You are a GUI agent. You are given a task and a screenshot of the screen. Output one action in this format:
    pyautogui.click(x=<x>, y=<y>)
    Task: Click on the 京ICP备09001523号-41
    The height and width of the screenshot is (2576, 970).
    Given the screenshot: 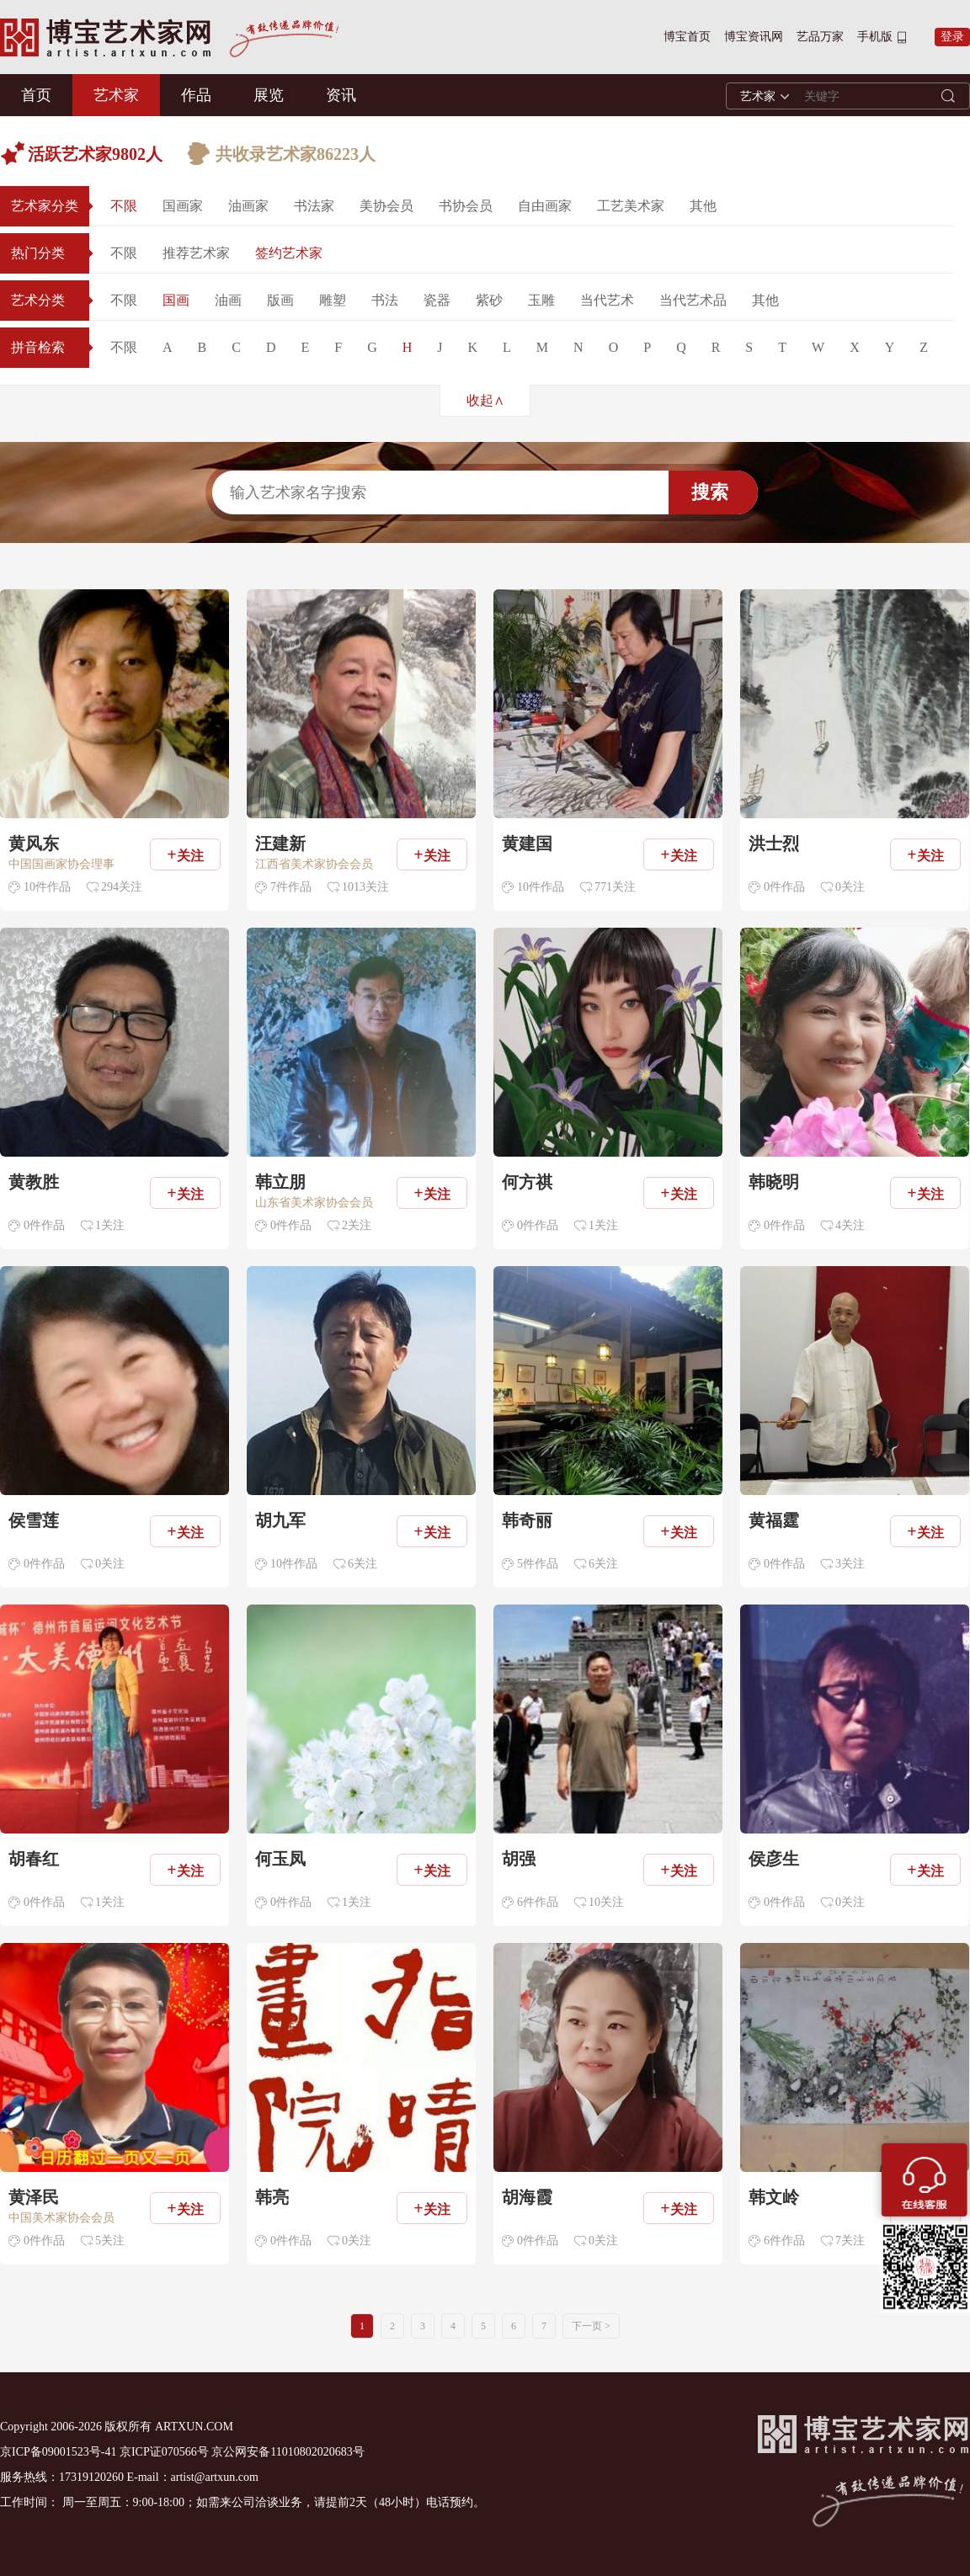 What is the action you would take?
    pyautogui.click(x=58, y=2452)
    